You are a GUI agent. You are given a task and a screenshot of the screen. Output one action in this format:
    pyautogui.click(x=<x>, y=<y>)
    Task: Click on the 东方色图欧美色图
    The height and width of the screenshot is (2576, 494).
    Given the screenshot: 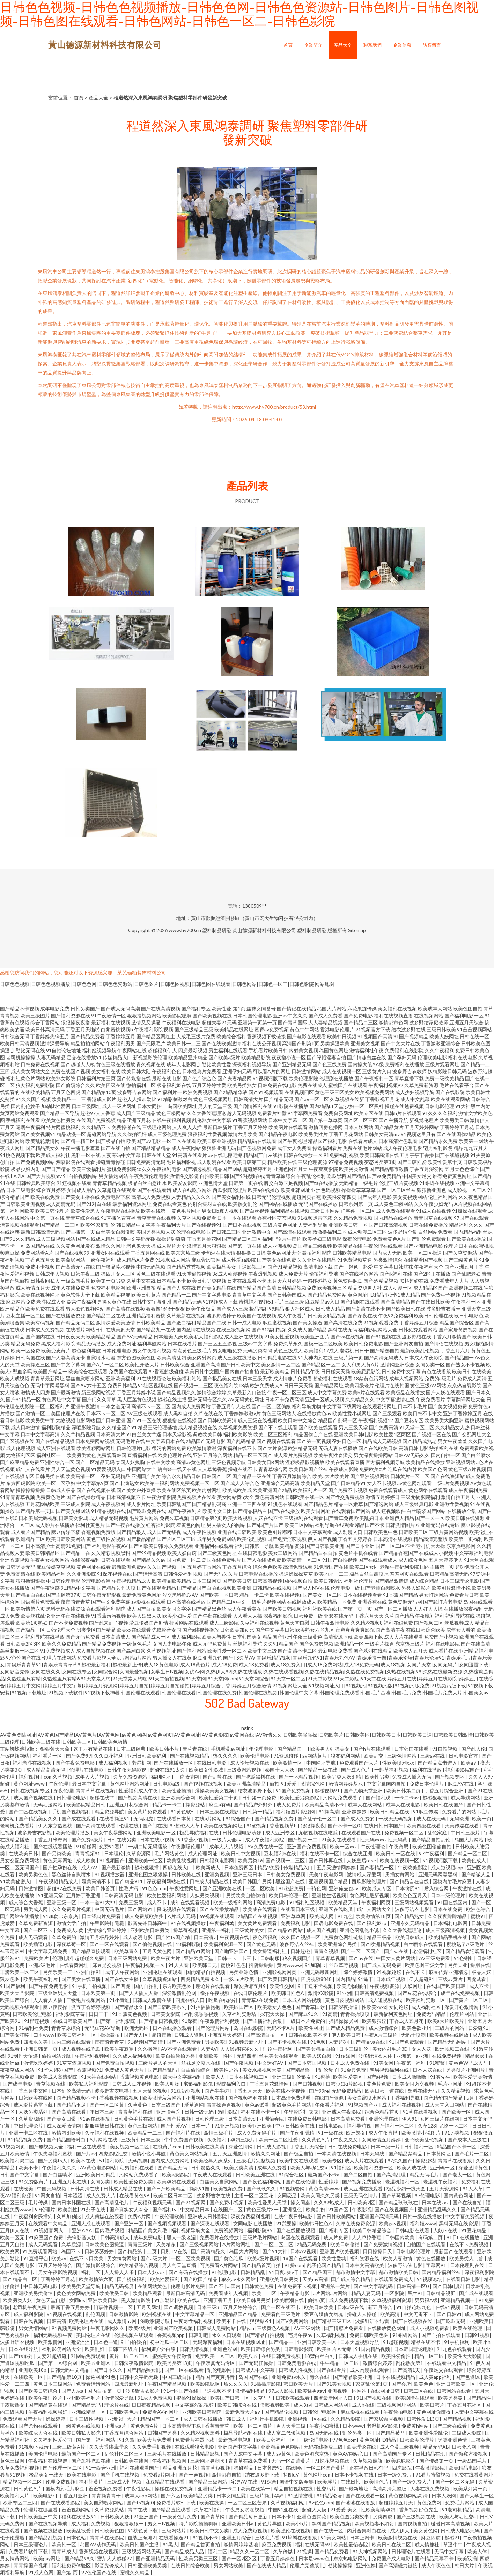 What is the action you would take?
    pyautogui.click(x=136, y=1357)
    